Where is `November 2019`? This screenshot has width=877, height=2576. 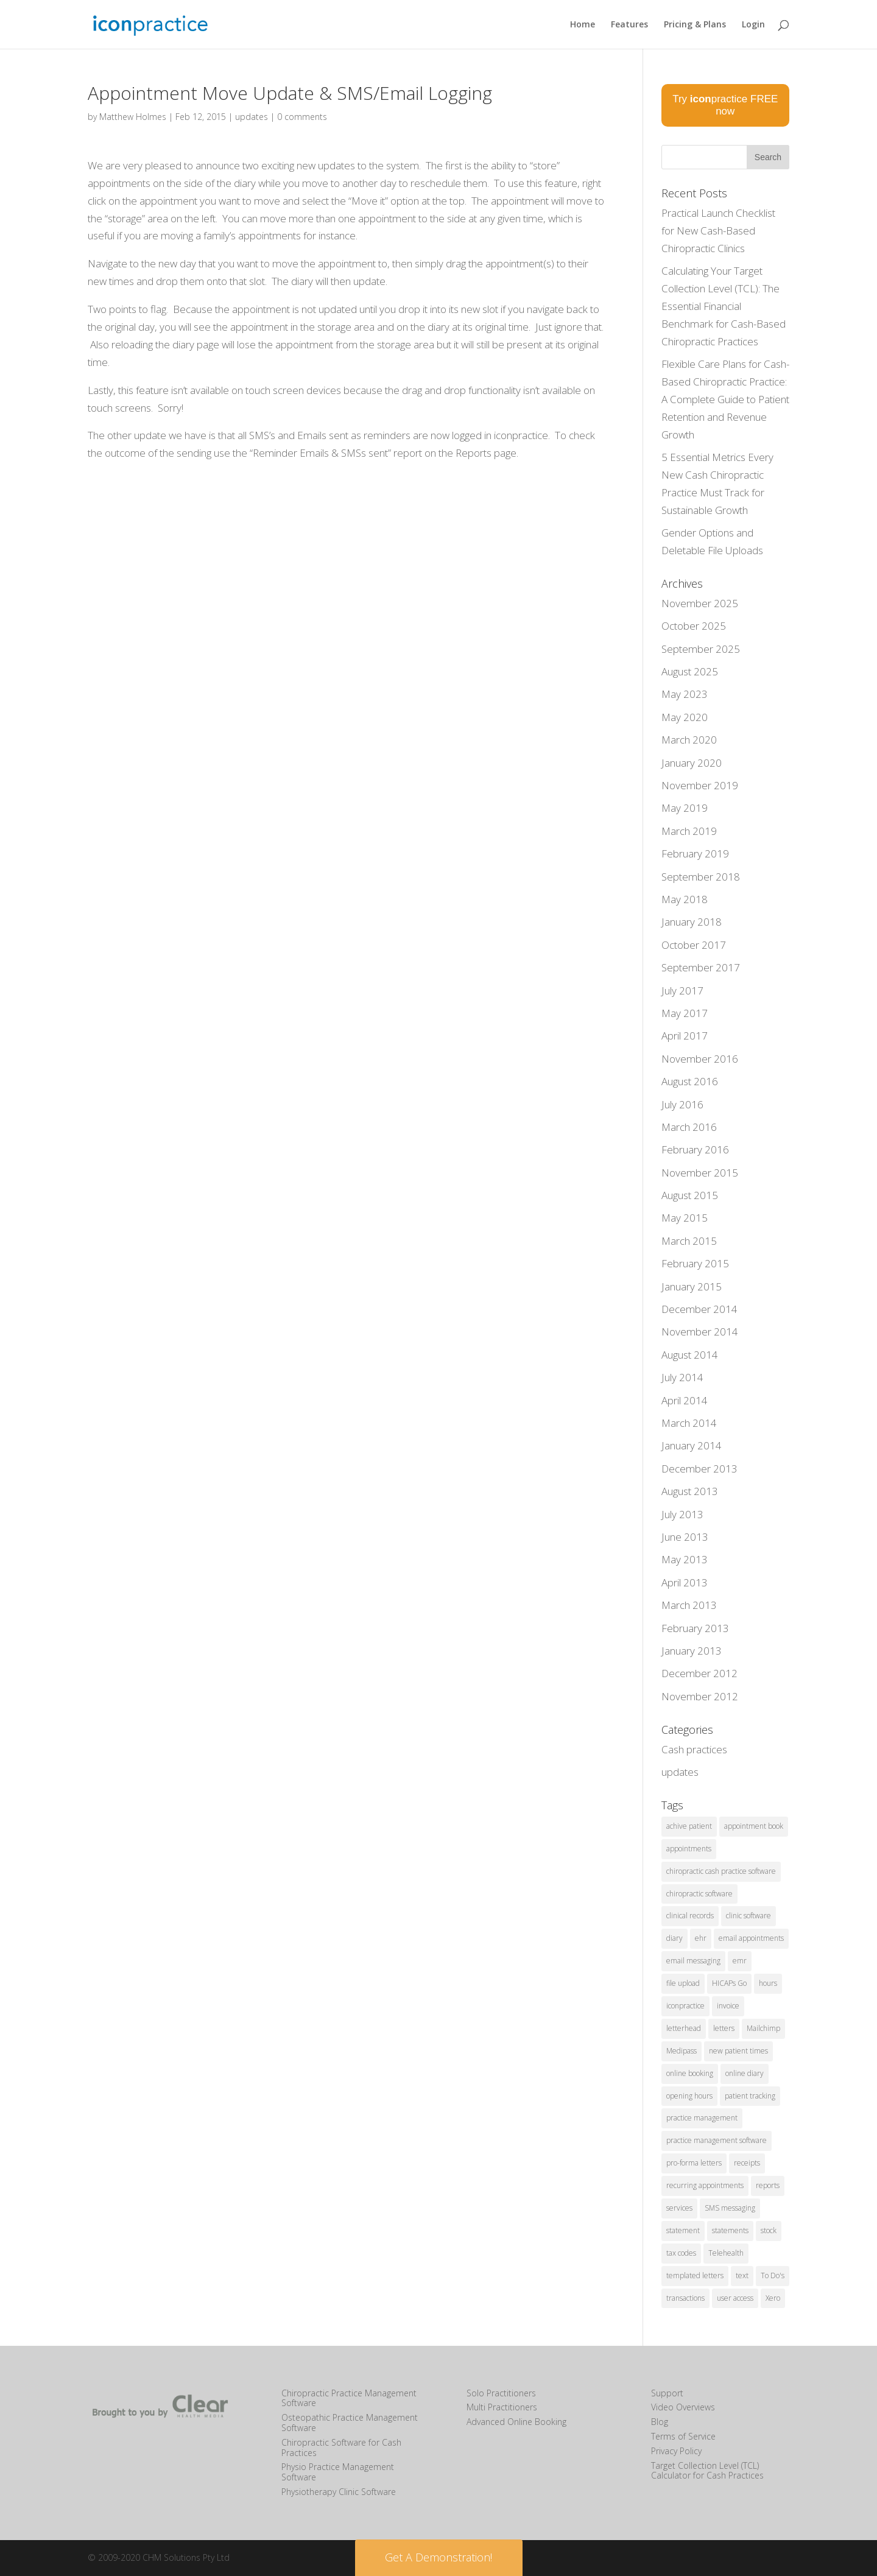 November 2019 is located at coordinates (699, 785).